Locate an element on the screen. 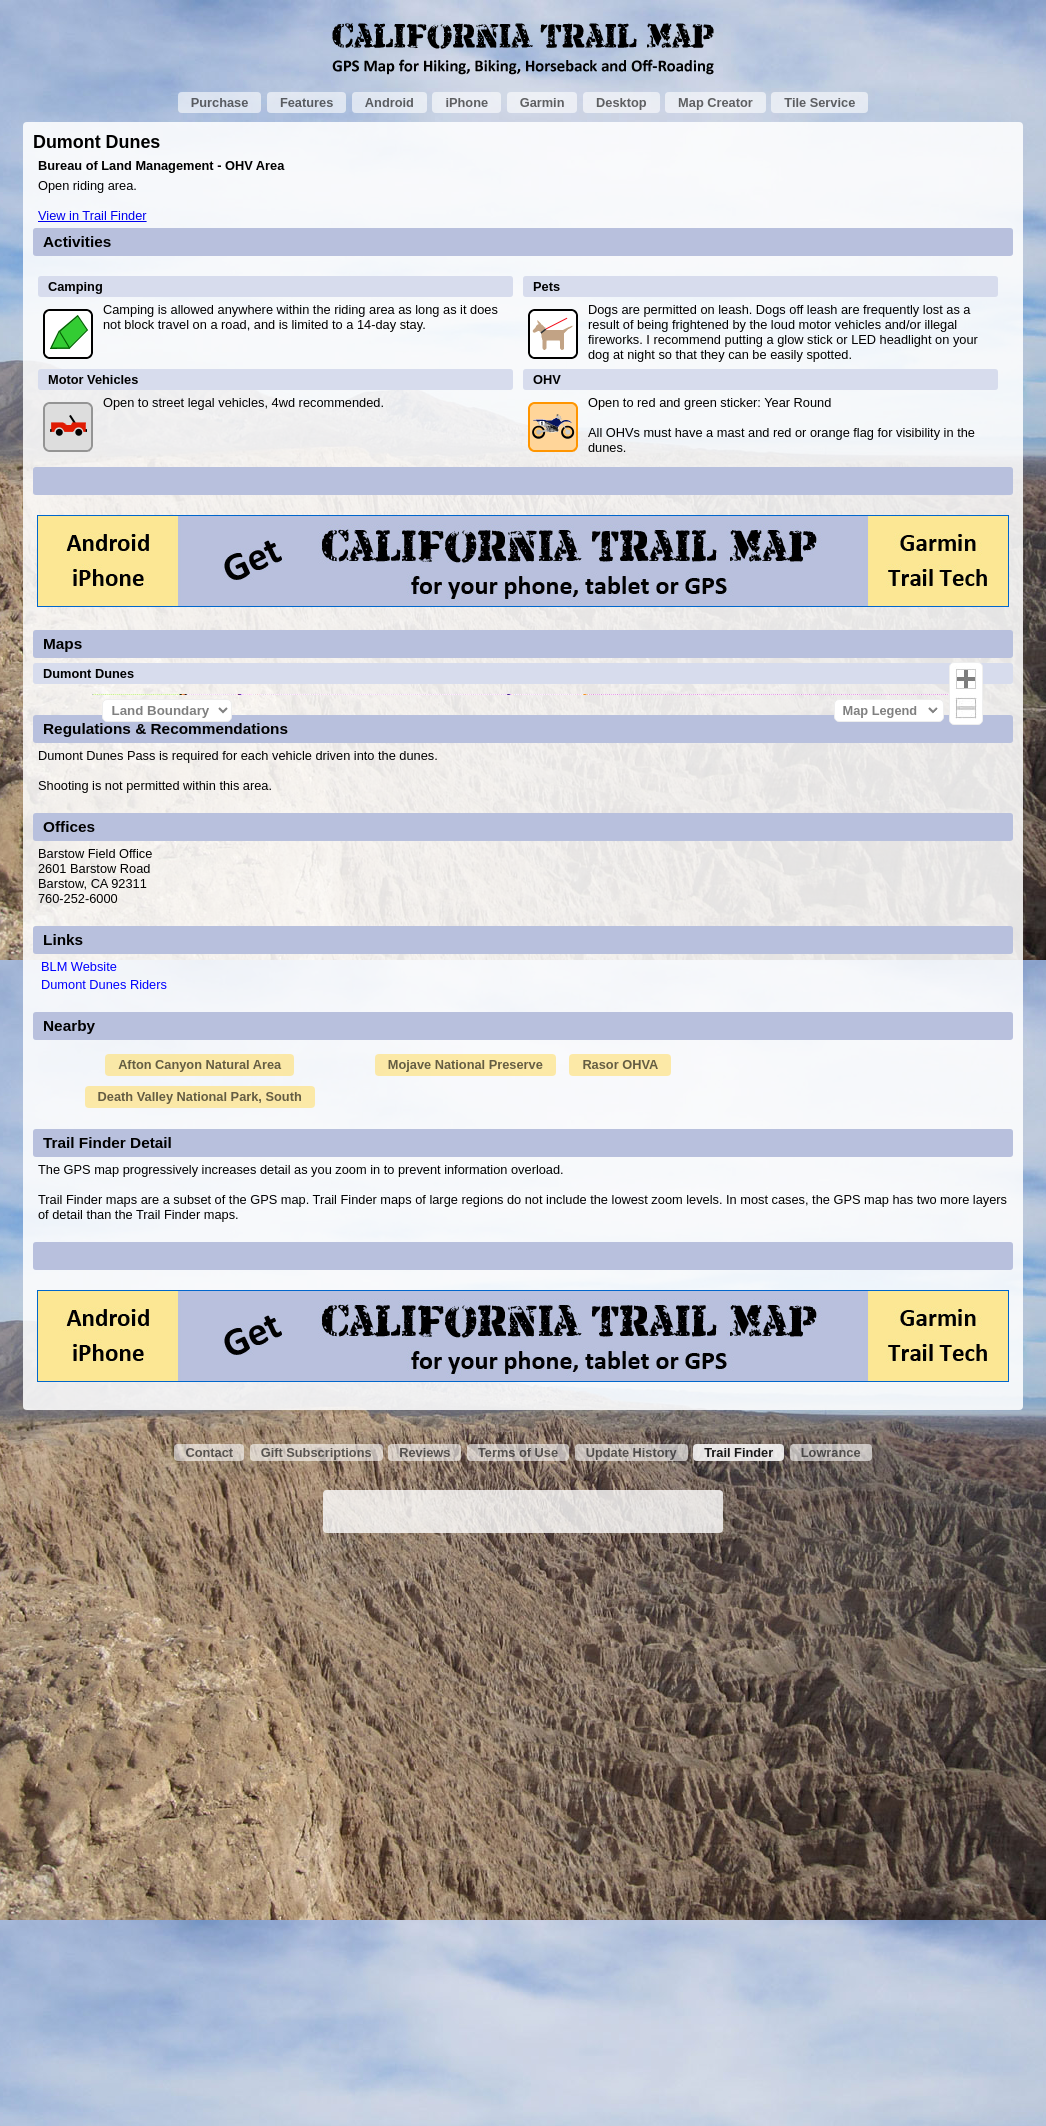 The width and height of the screenshot is (1046, 2126). Terms of Use is located at coordinates (518, 2027).